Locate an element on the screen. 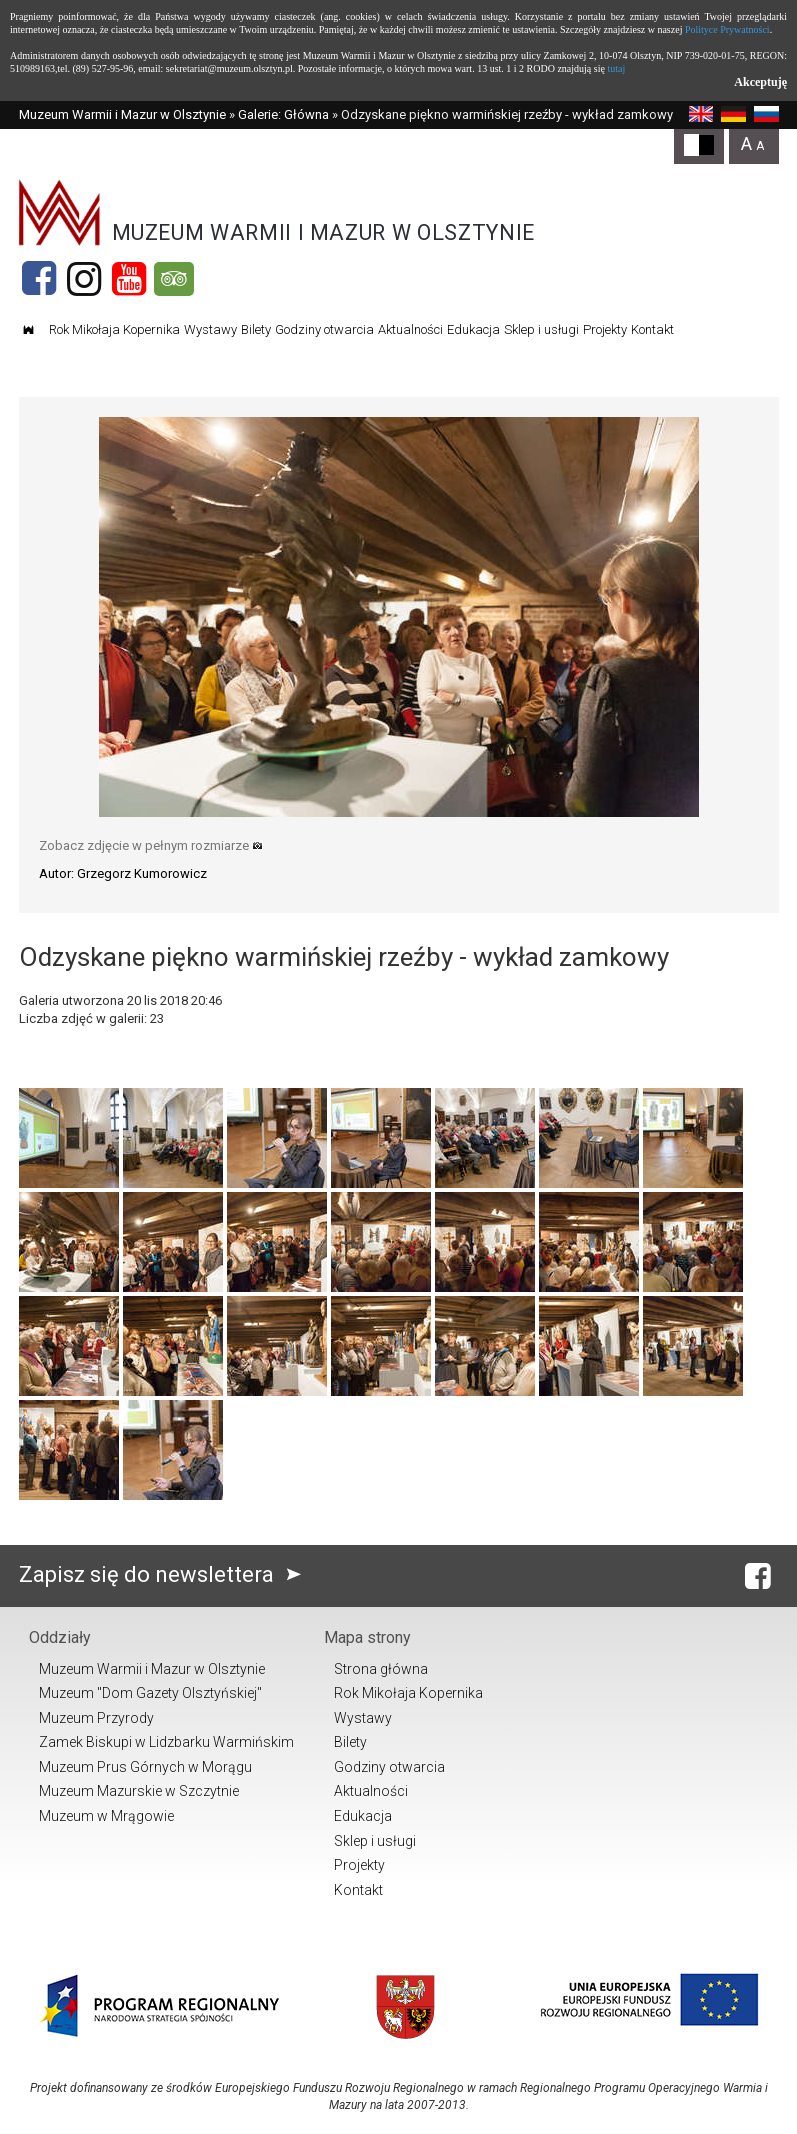 This screenshot has height=2134, width=797. Muzeum "Dom Gazety Olsztyńskiej" is located at coordinates (150, 1693).